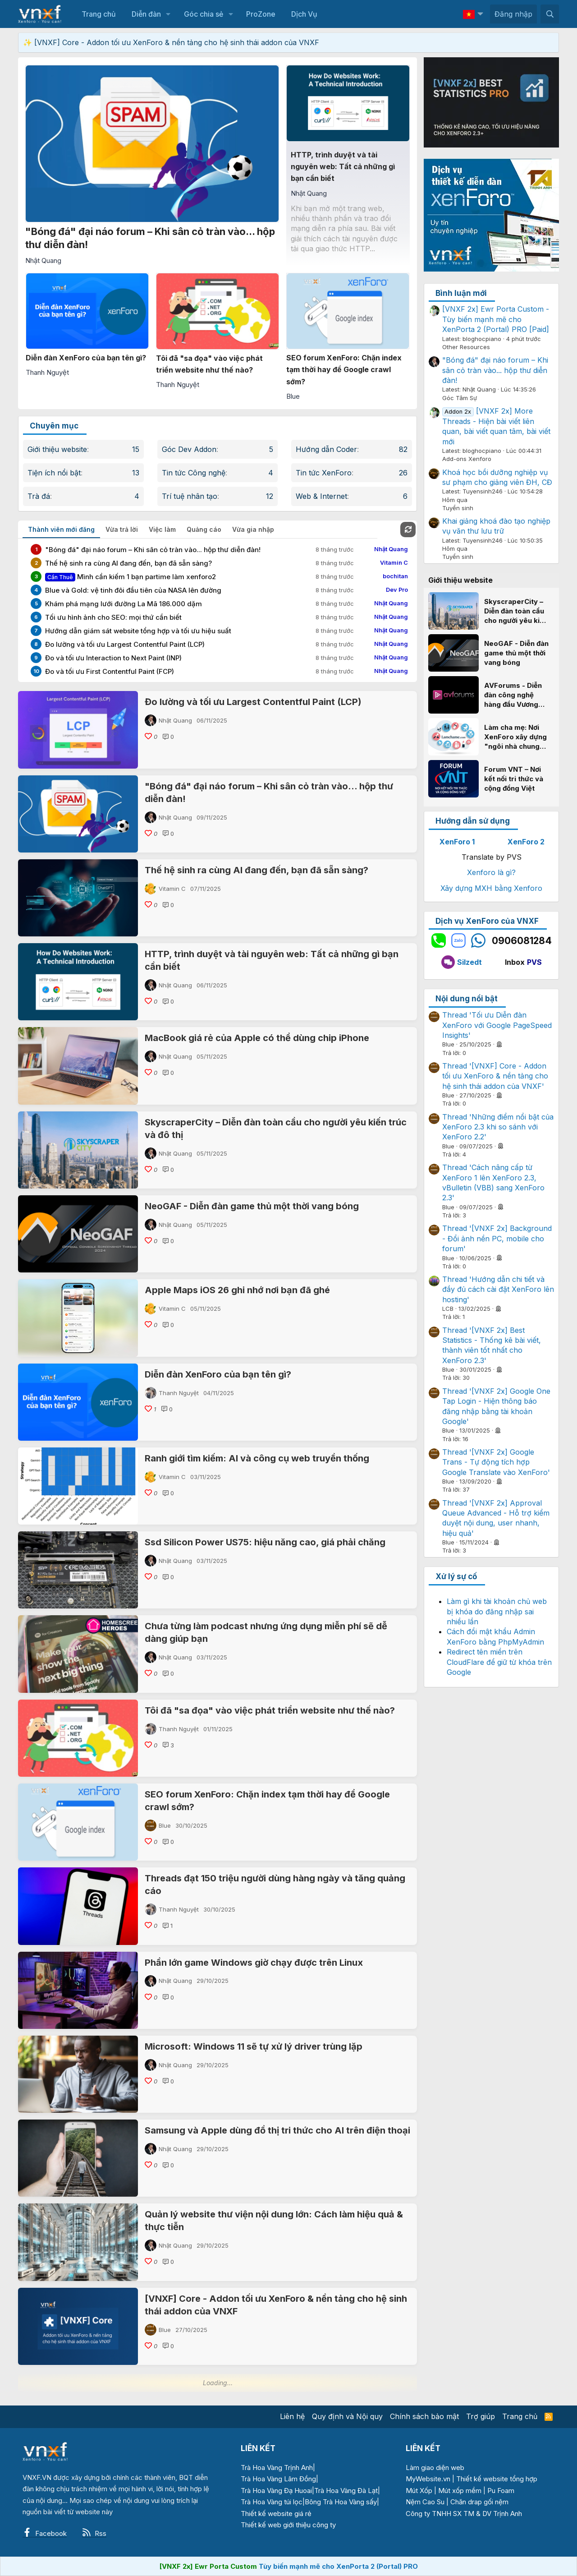  I want to click on Tùy biến mạnh mẽ cho XenPorta 2 (Portal) PRO, so click(338, 2566).